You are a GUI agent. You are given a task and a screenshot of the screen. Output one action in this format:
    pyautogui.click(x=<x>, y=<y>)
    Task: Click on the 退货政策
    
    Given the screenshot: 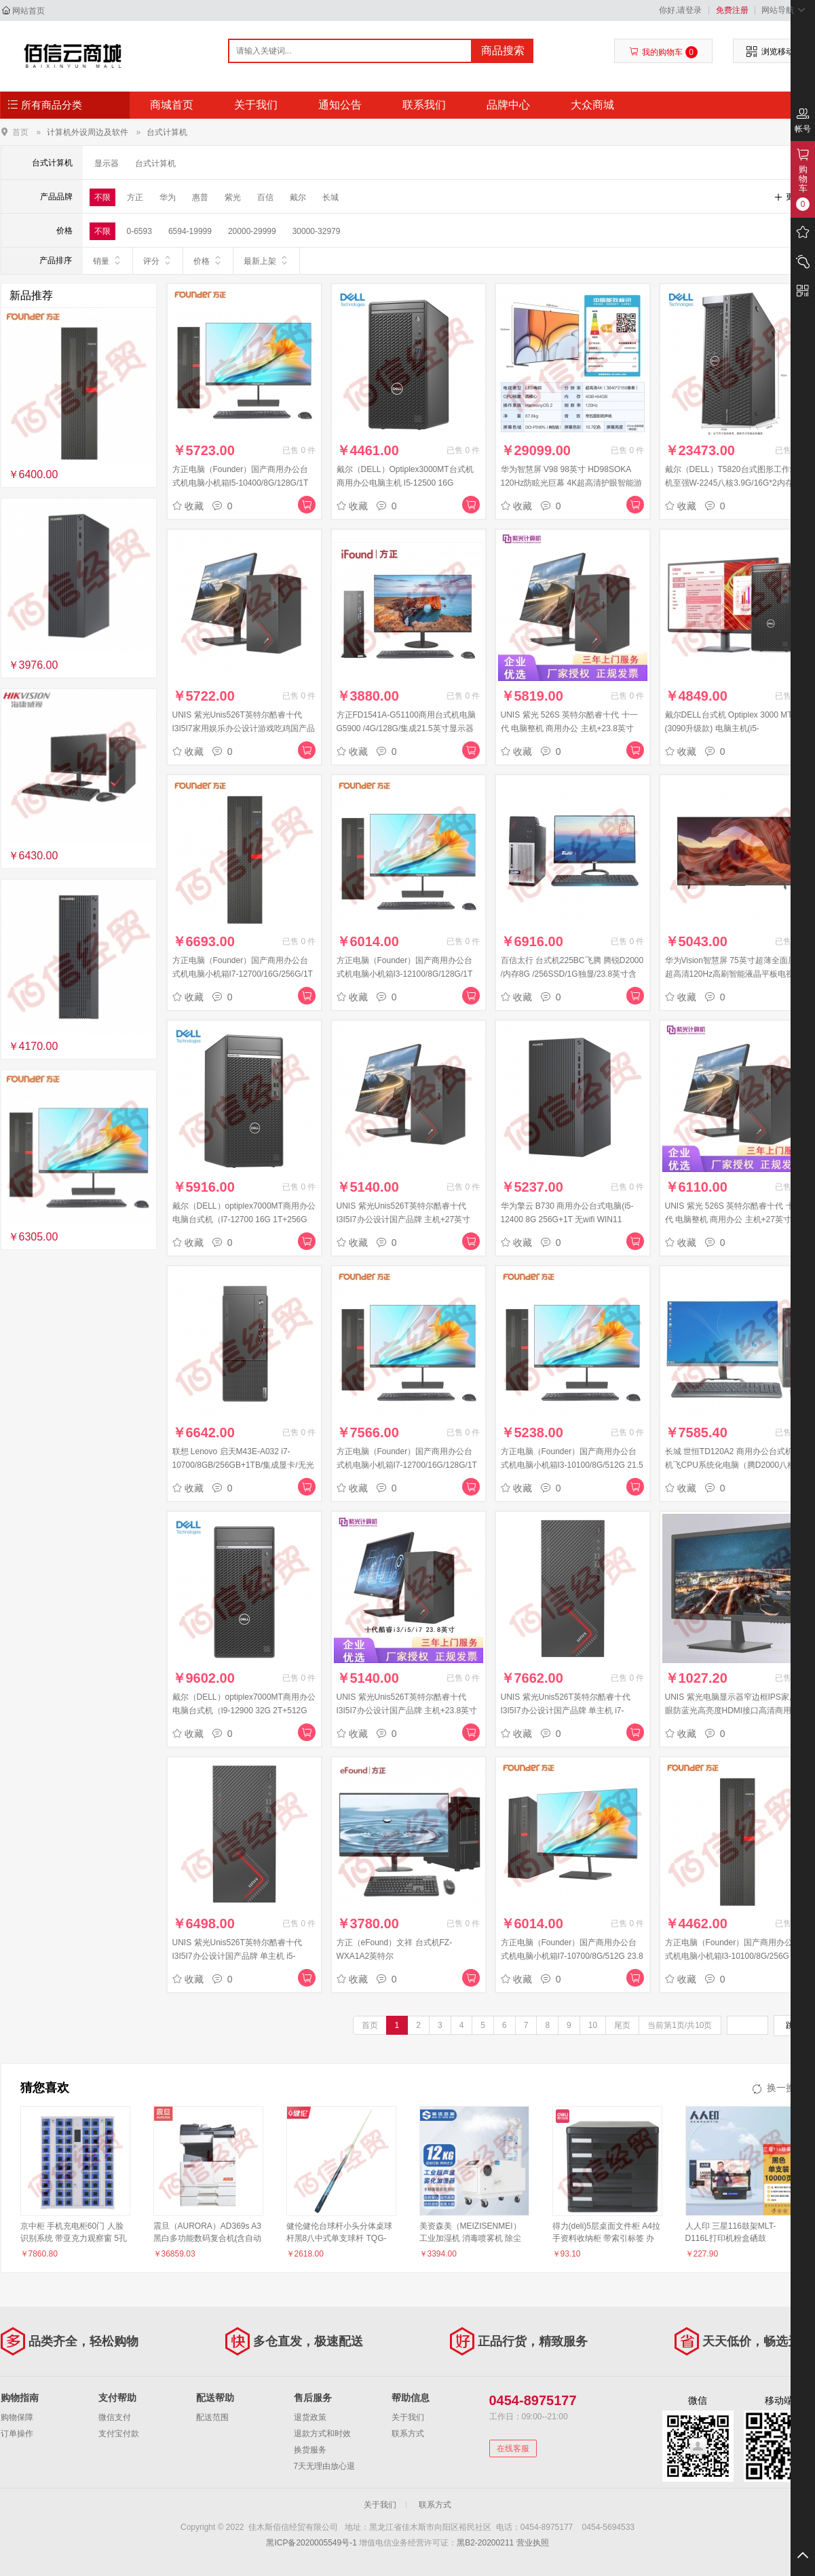 What is the action you would take?
    pyautogui.click(x=310, y=2417)
    